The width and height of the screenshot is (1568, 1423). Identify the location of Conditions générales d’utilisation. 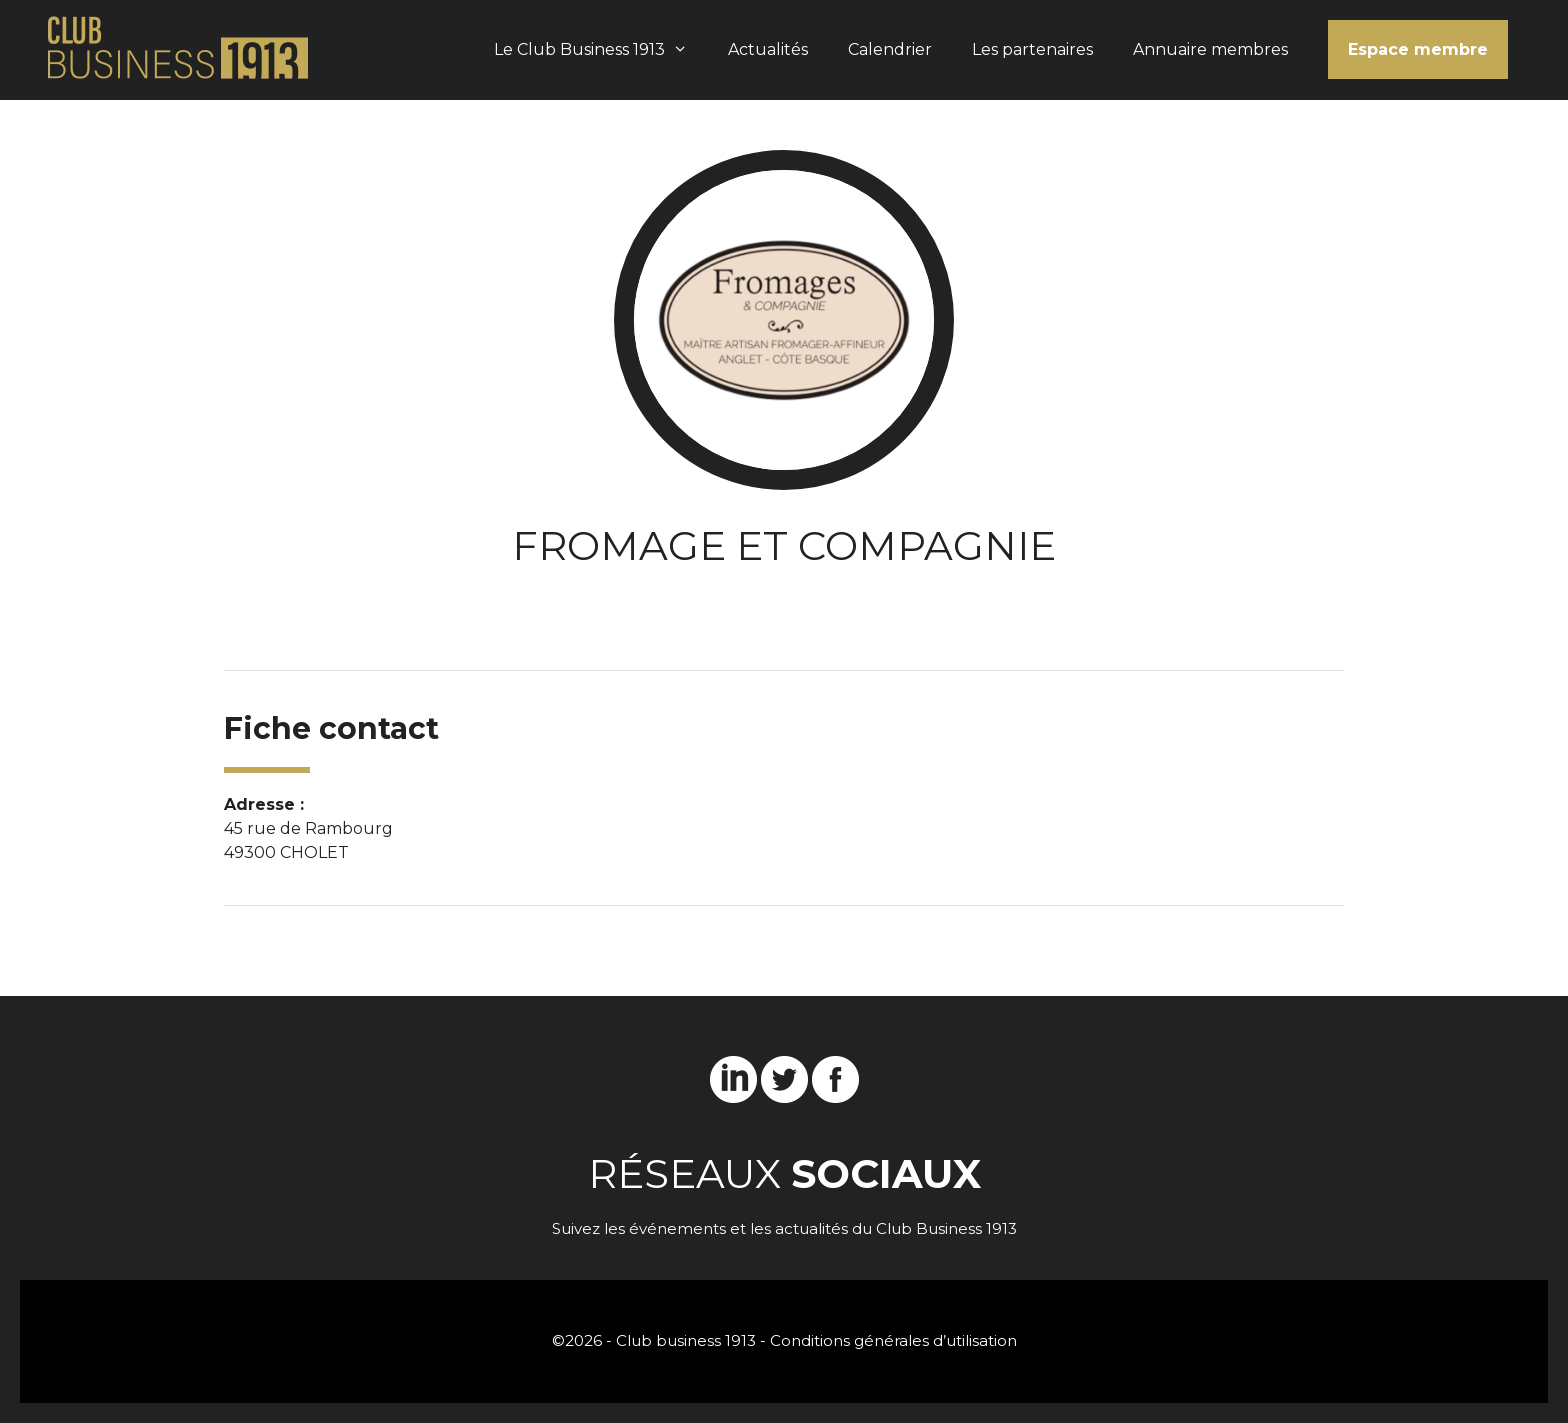
(893, 1340).